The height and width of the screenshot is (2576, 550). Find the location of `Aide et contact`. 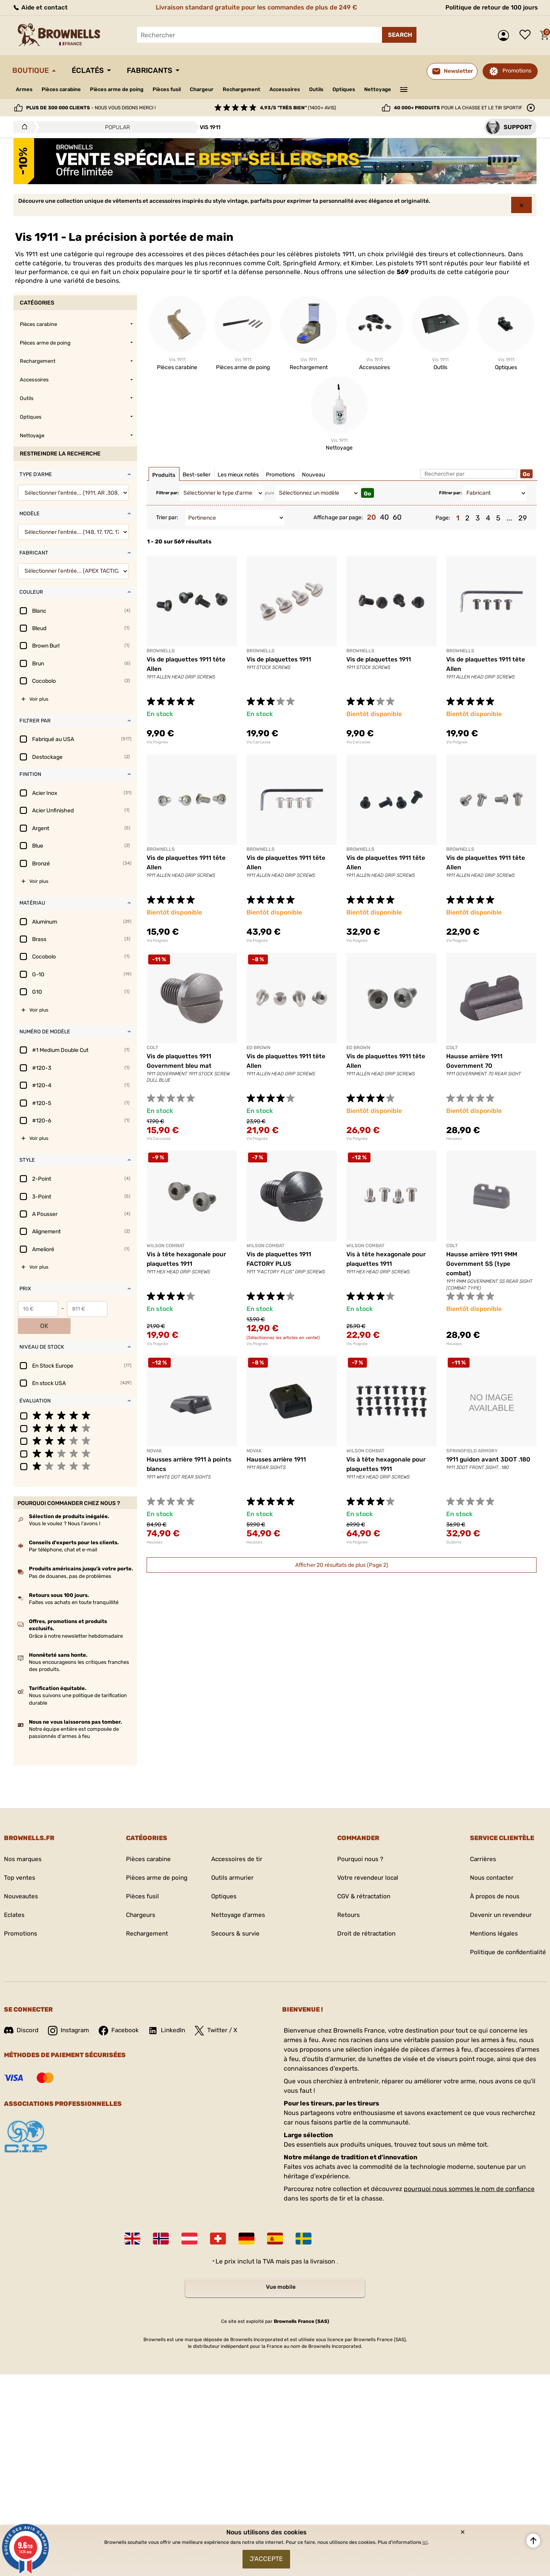

Aide et contact is located at coordinates (40, 7).